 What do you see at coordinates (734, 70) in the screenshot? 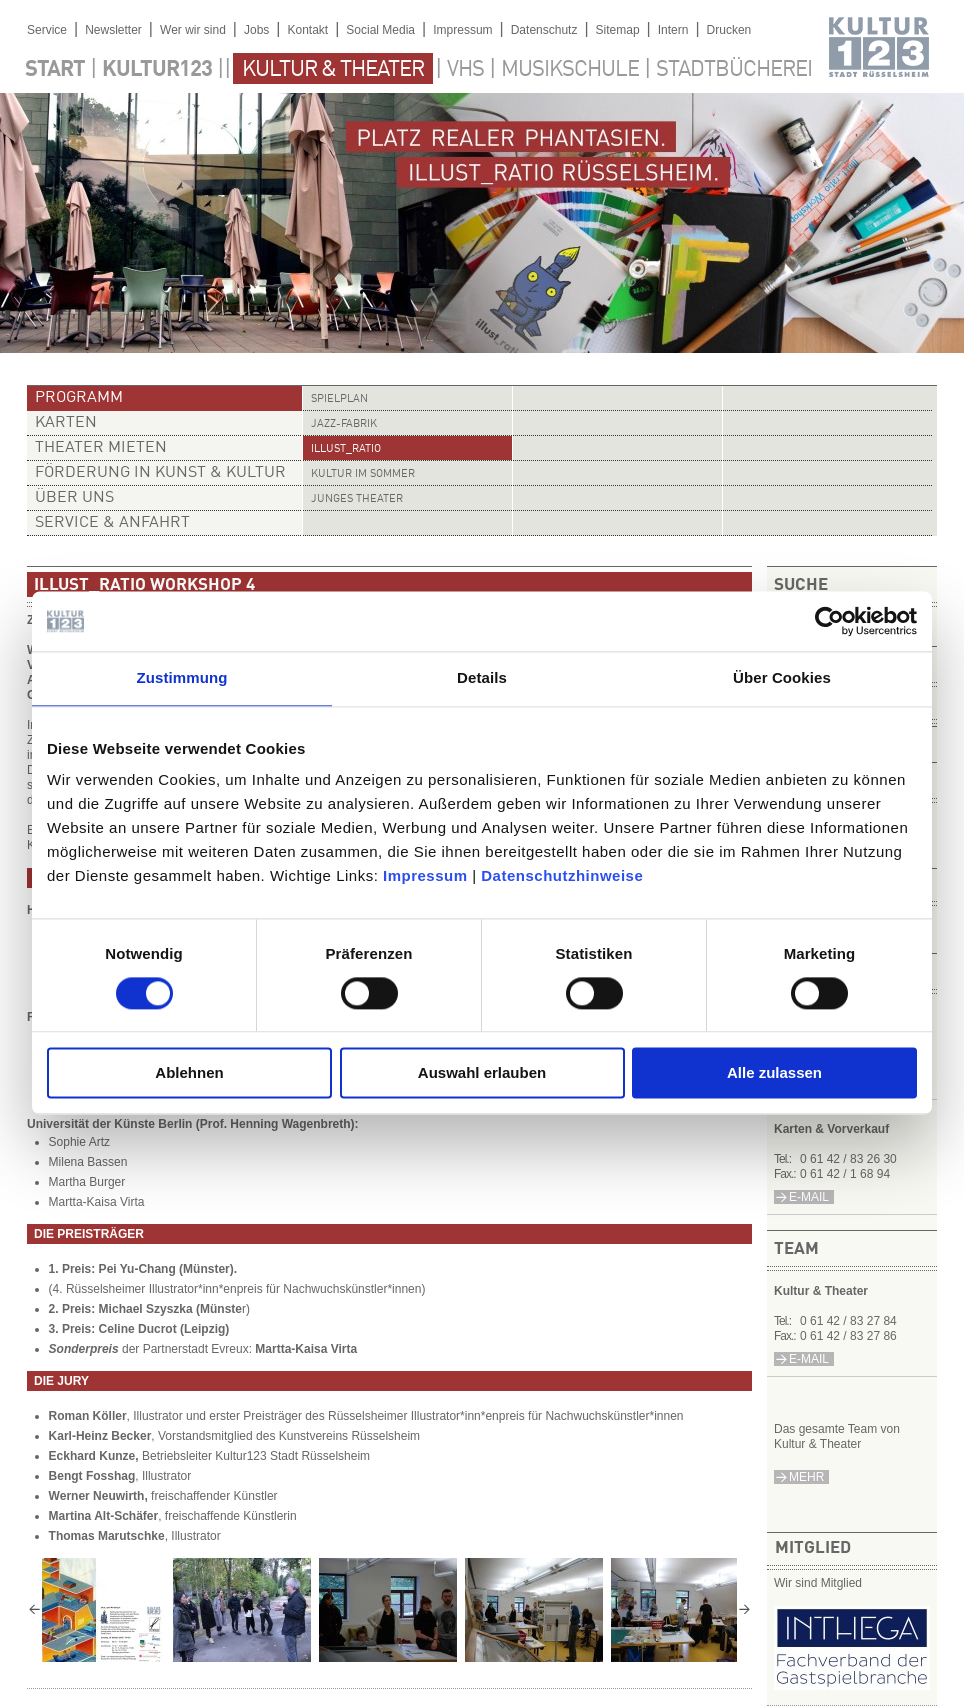
I see `Stadtbücherei` at bounding box center [734, 70].